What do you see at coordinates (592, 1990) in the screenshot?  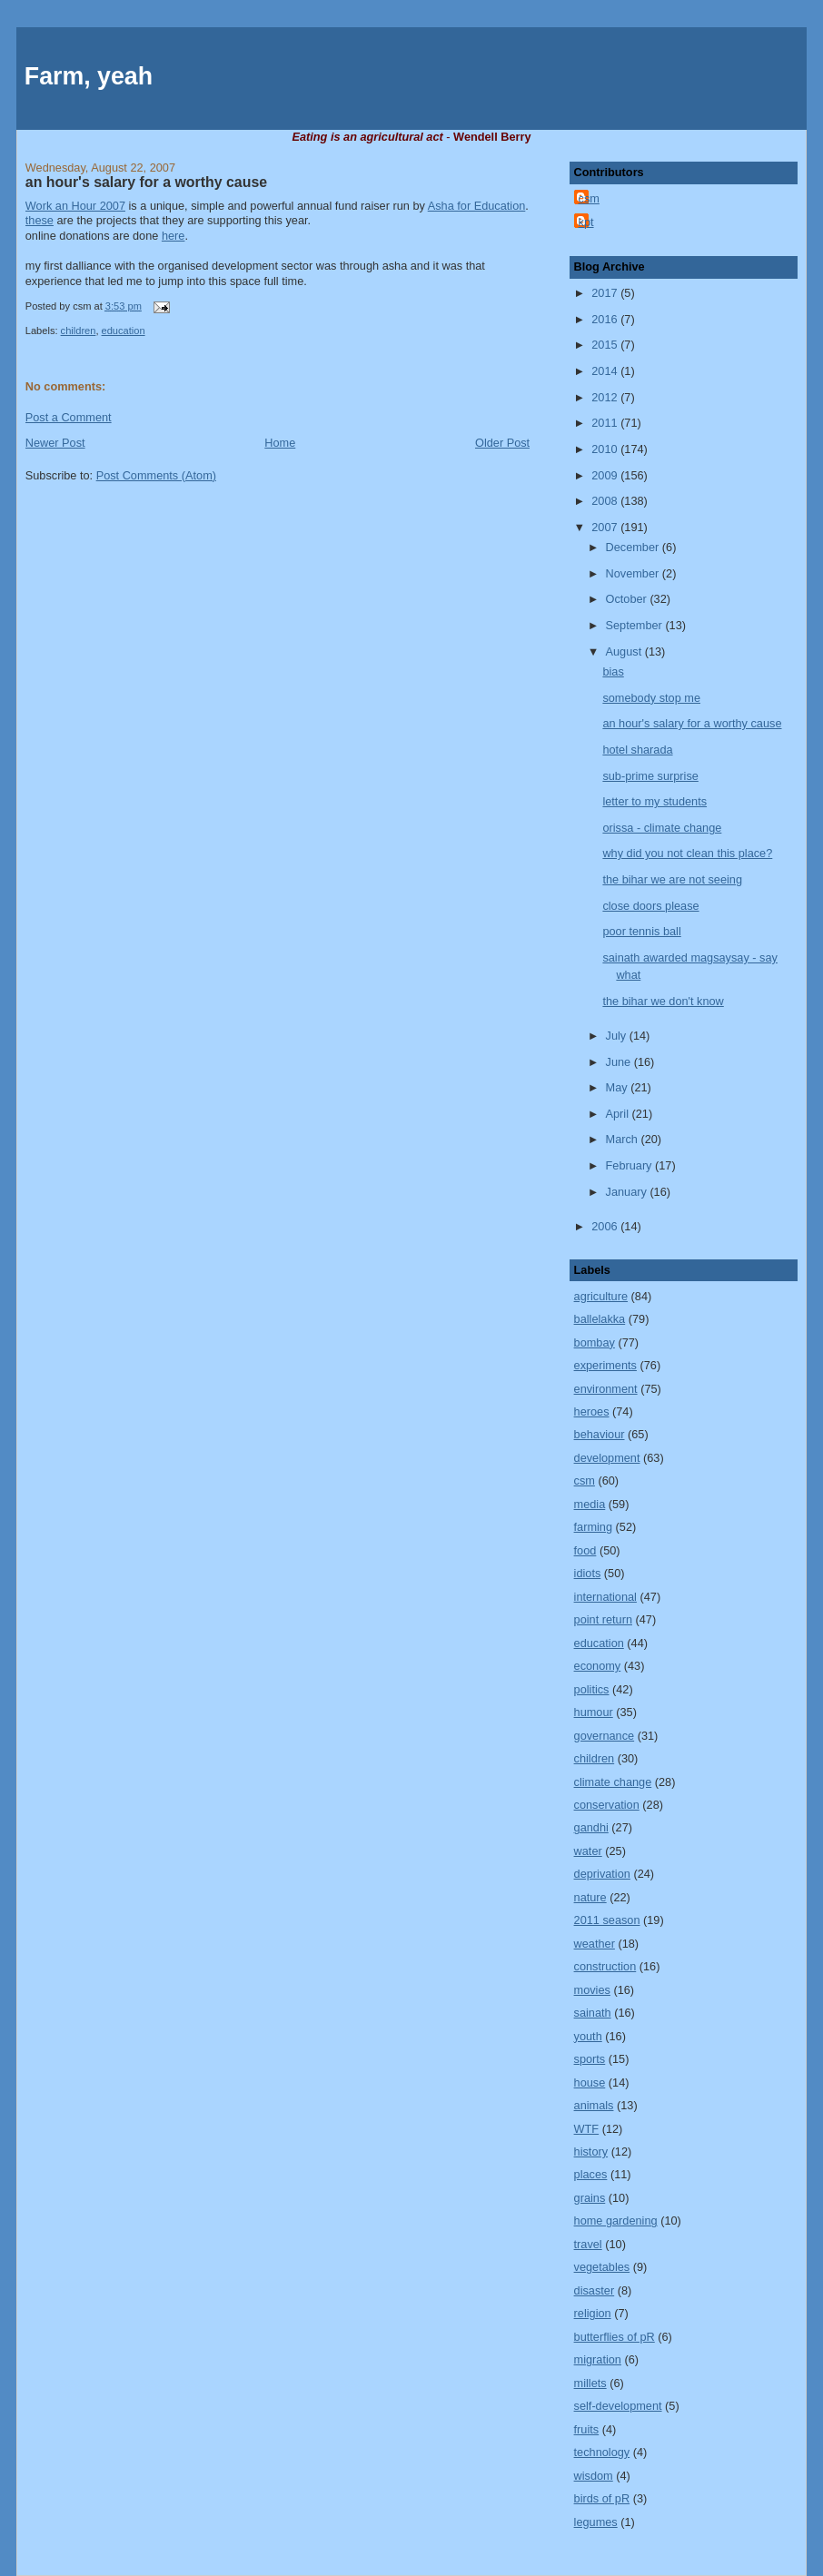 I see `movies` at bounding box center [592, 1990].